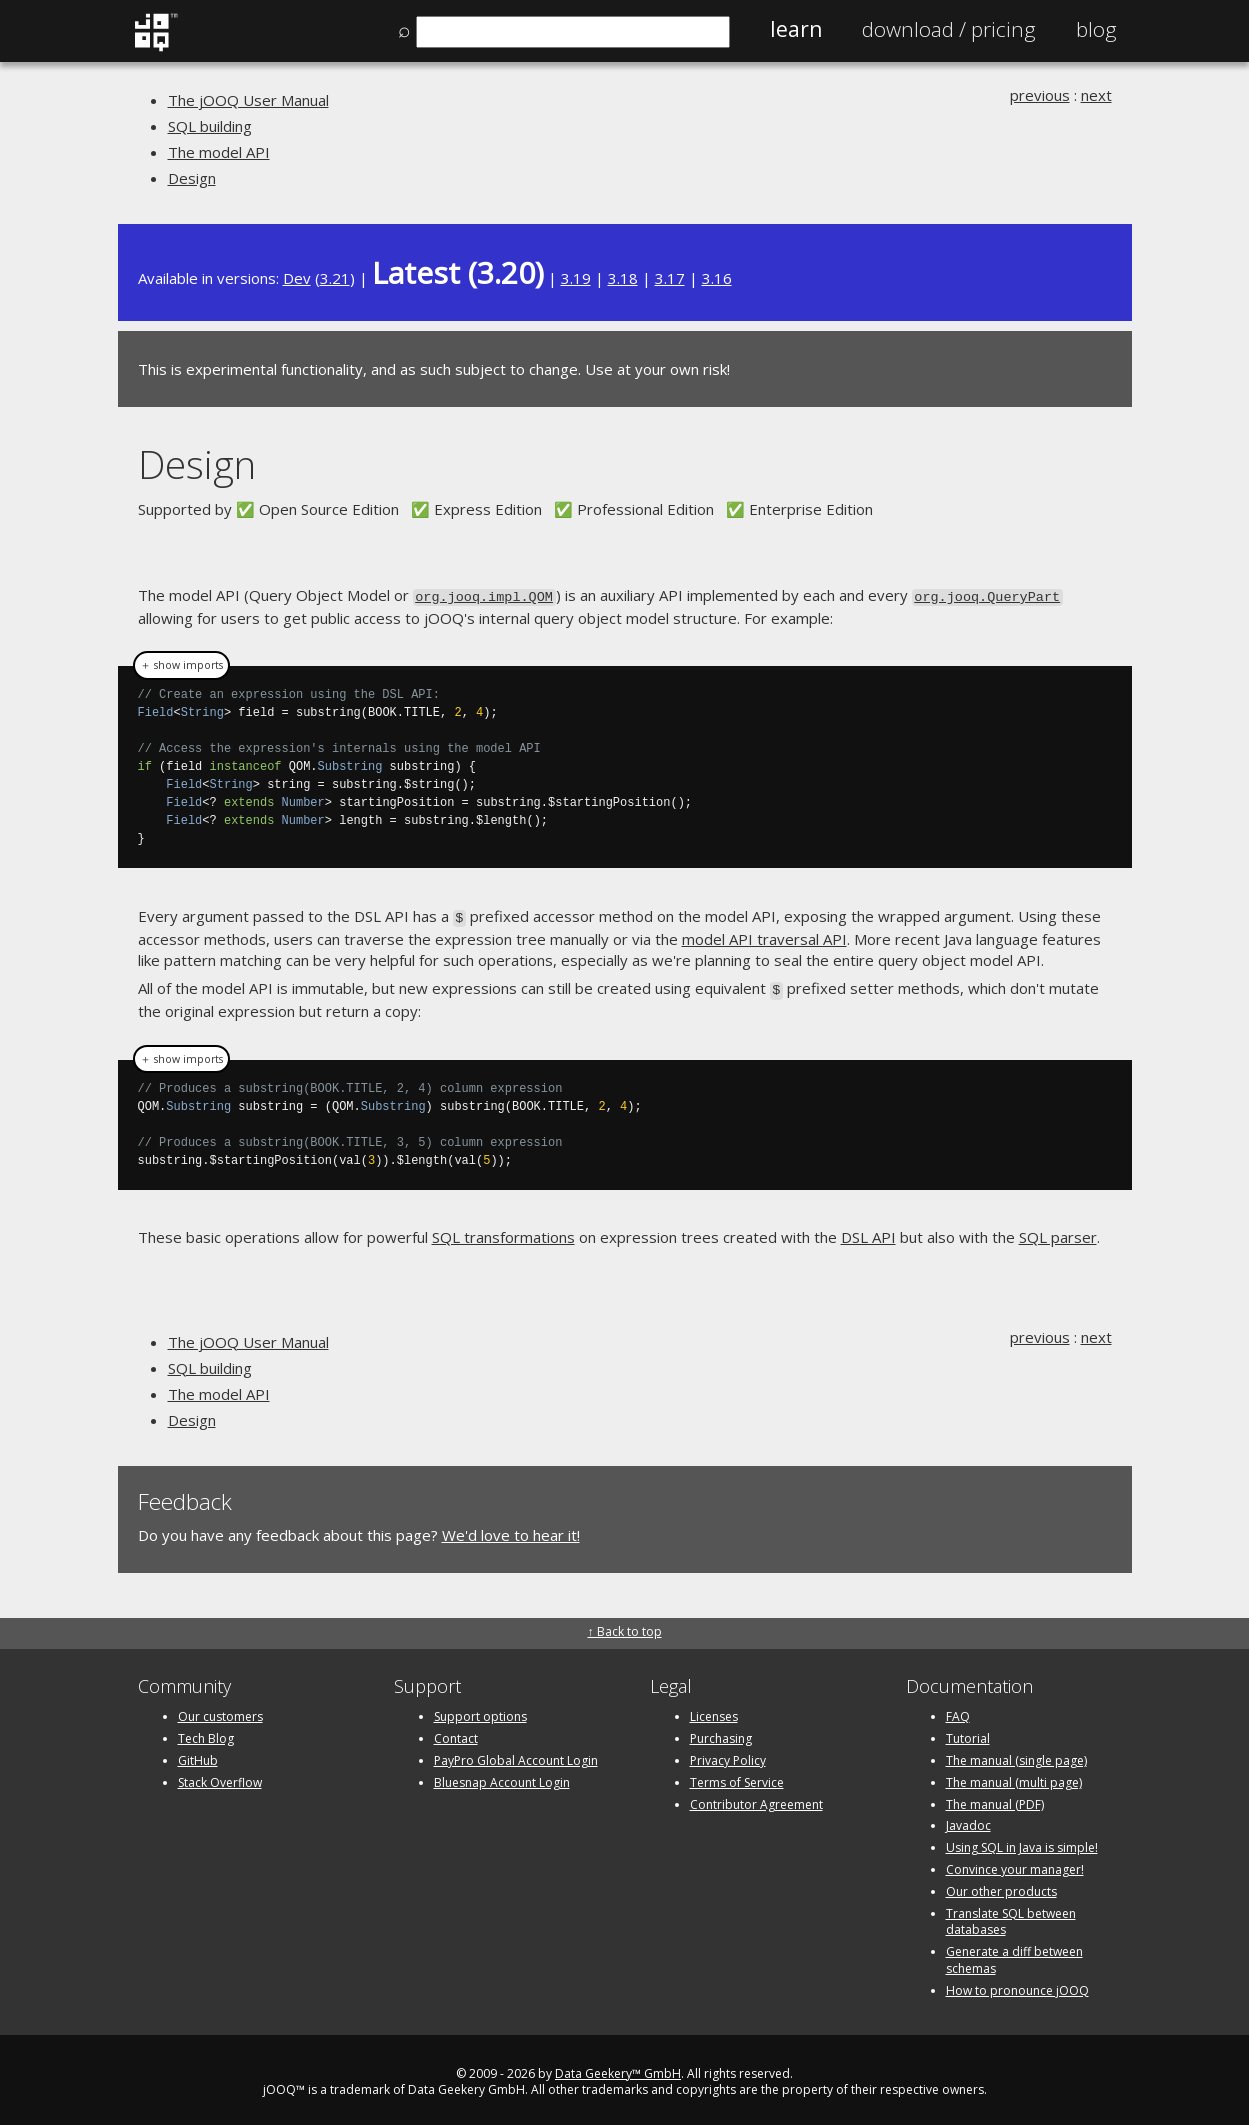  What do you see at coordinates (248, 100) in the screenshot?
I see `The jOOQ User Manual` at bounding box center [248, 100].